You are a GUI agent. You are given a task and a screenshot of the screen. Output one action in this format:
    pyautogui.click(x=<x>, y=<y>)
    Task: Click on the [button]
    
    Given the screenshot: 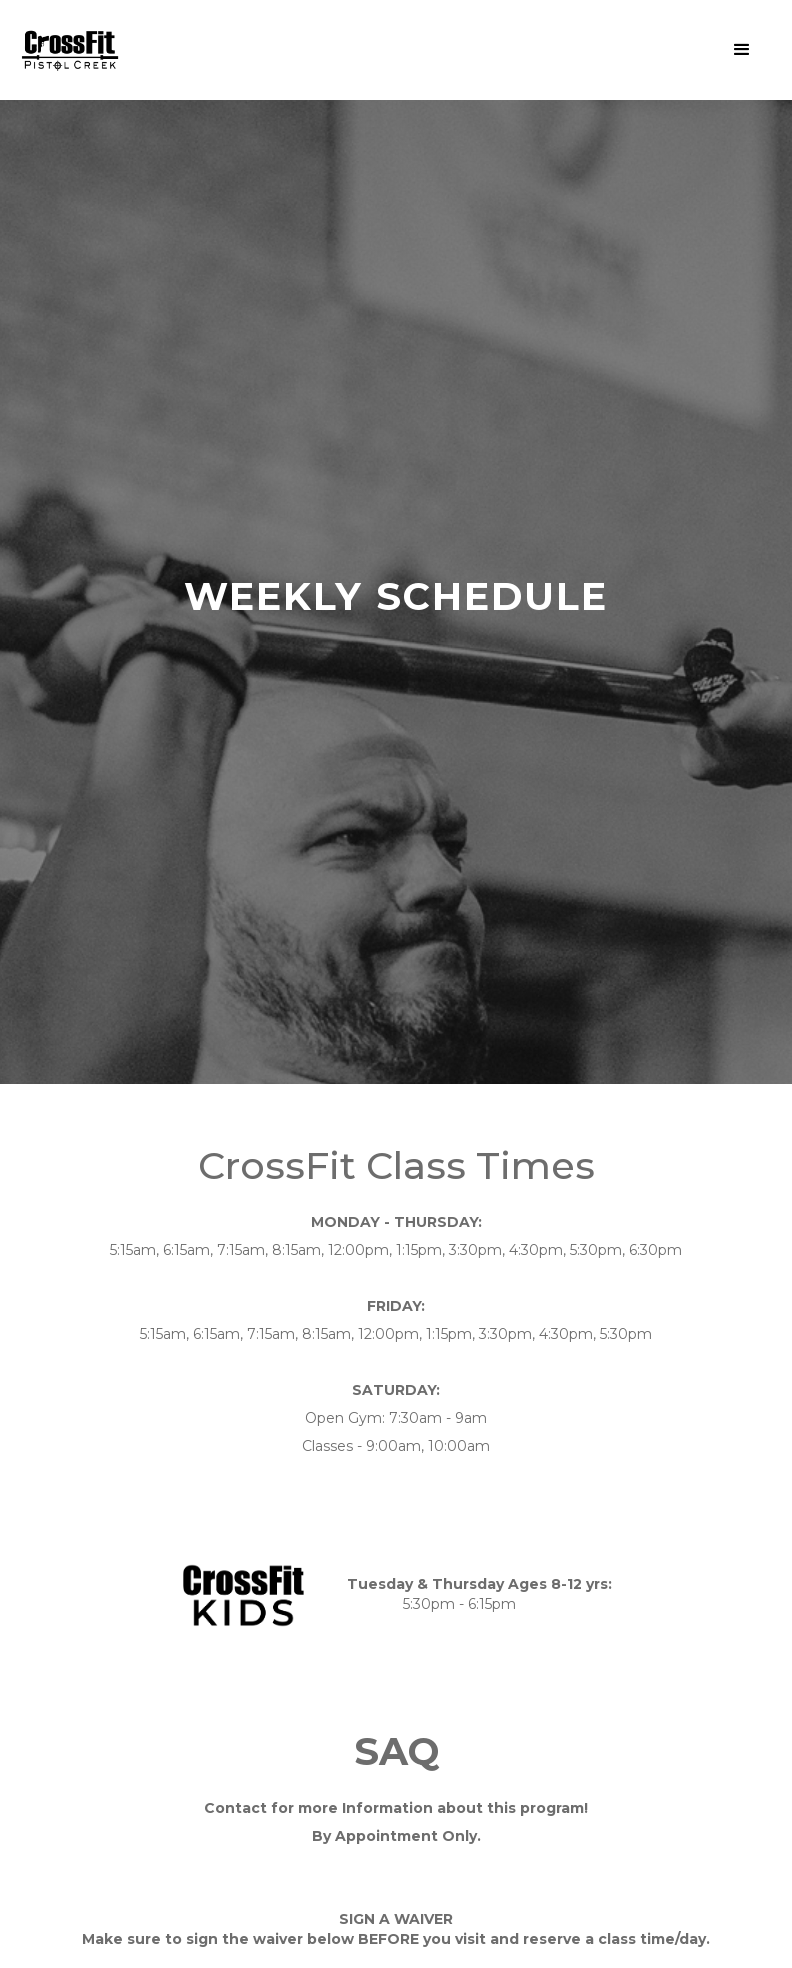 What is the action you would take?
    pyautogui.click(x=742, y=50)
    